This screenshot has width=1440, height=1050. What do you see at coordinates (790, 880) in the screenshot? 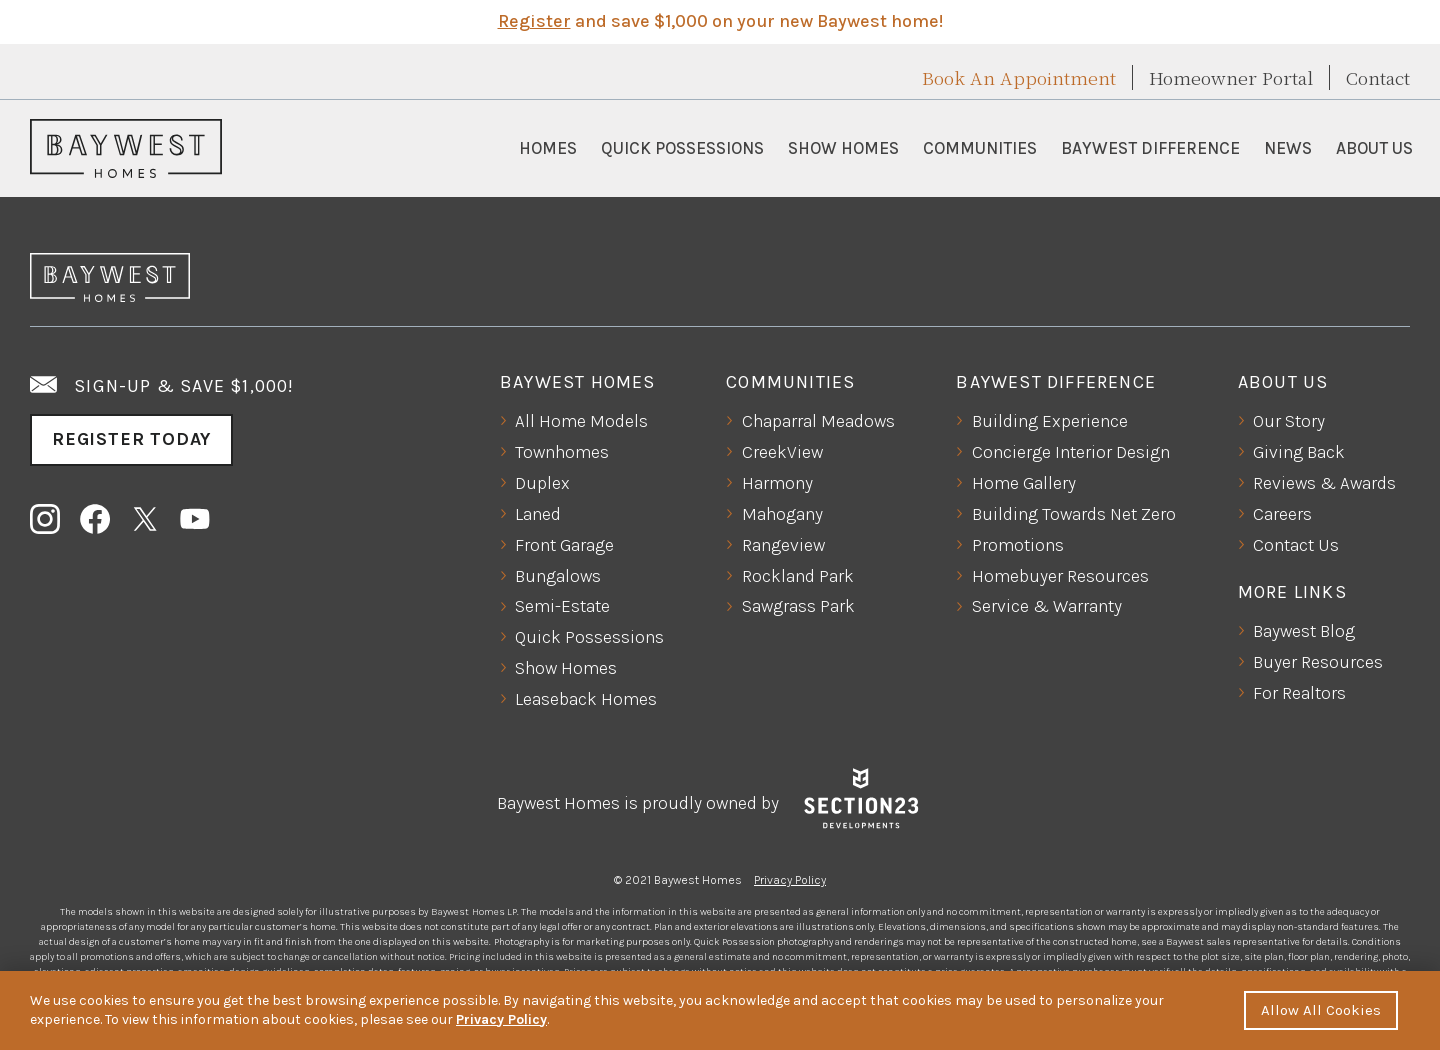
I see `Privacy Policy` at bounding box center [790, 880].